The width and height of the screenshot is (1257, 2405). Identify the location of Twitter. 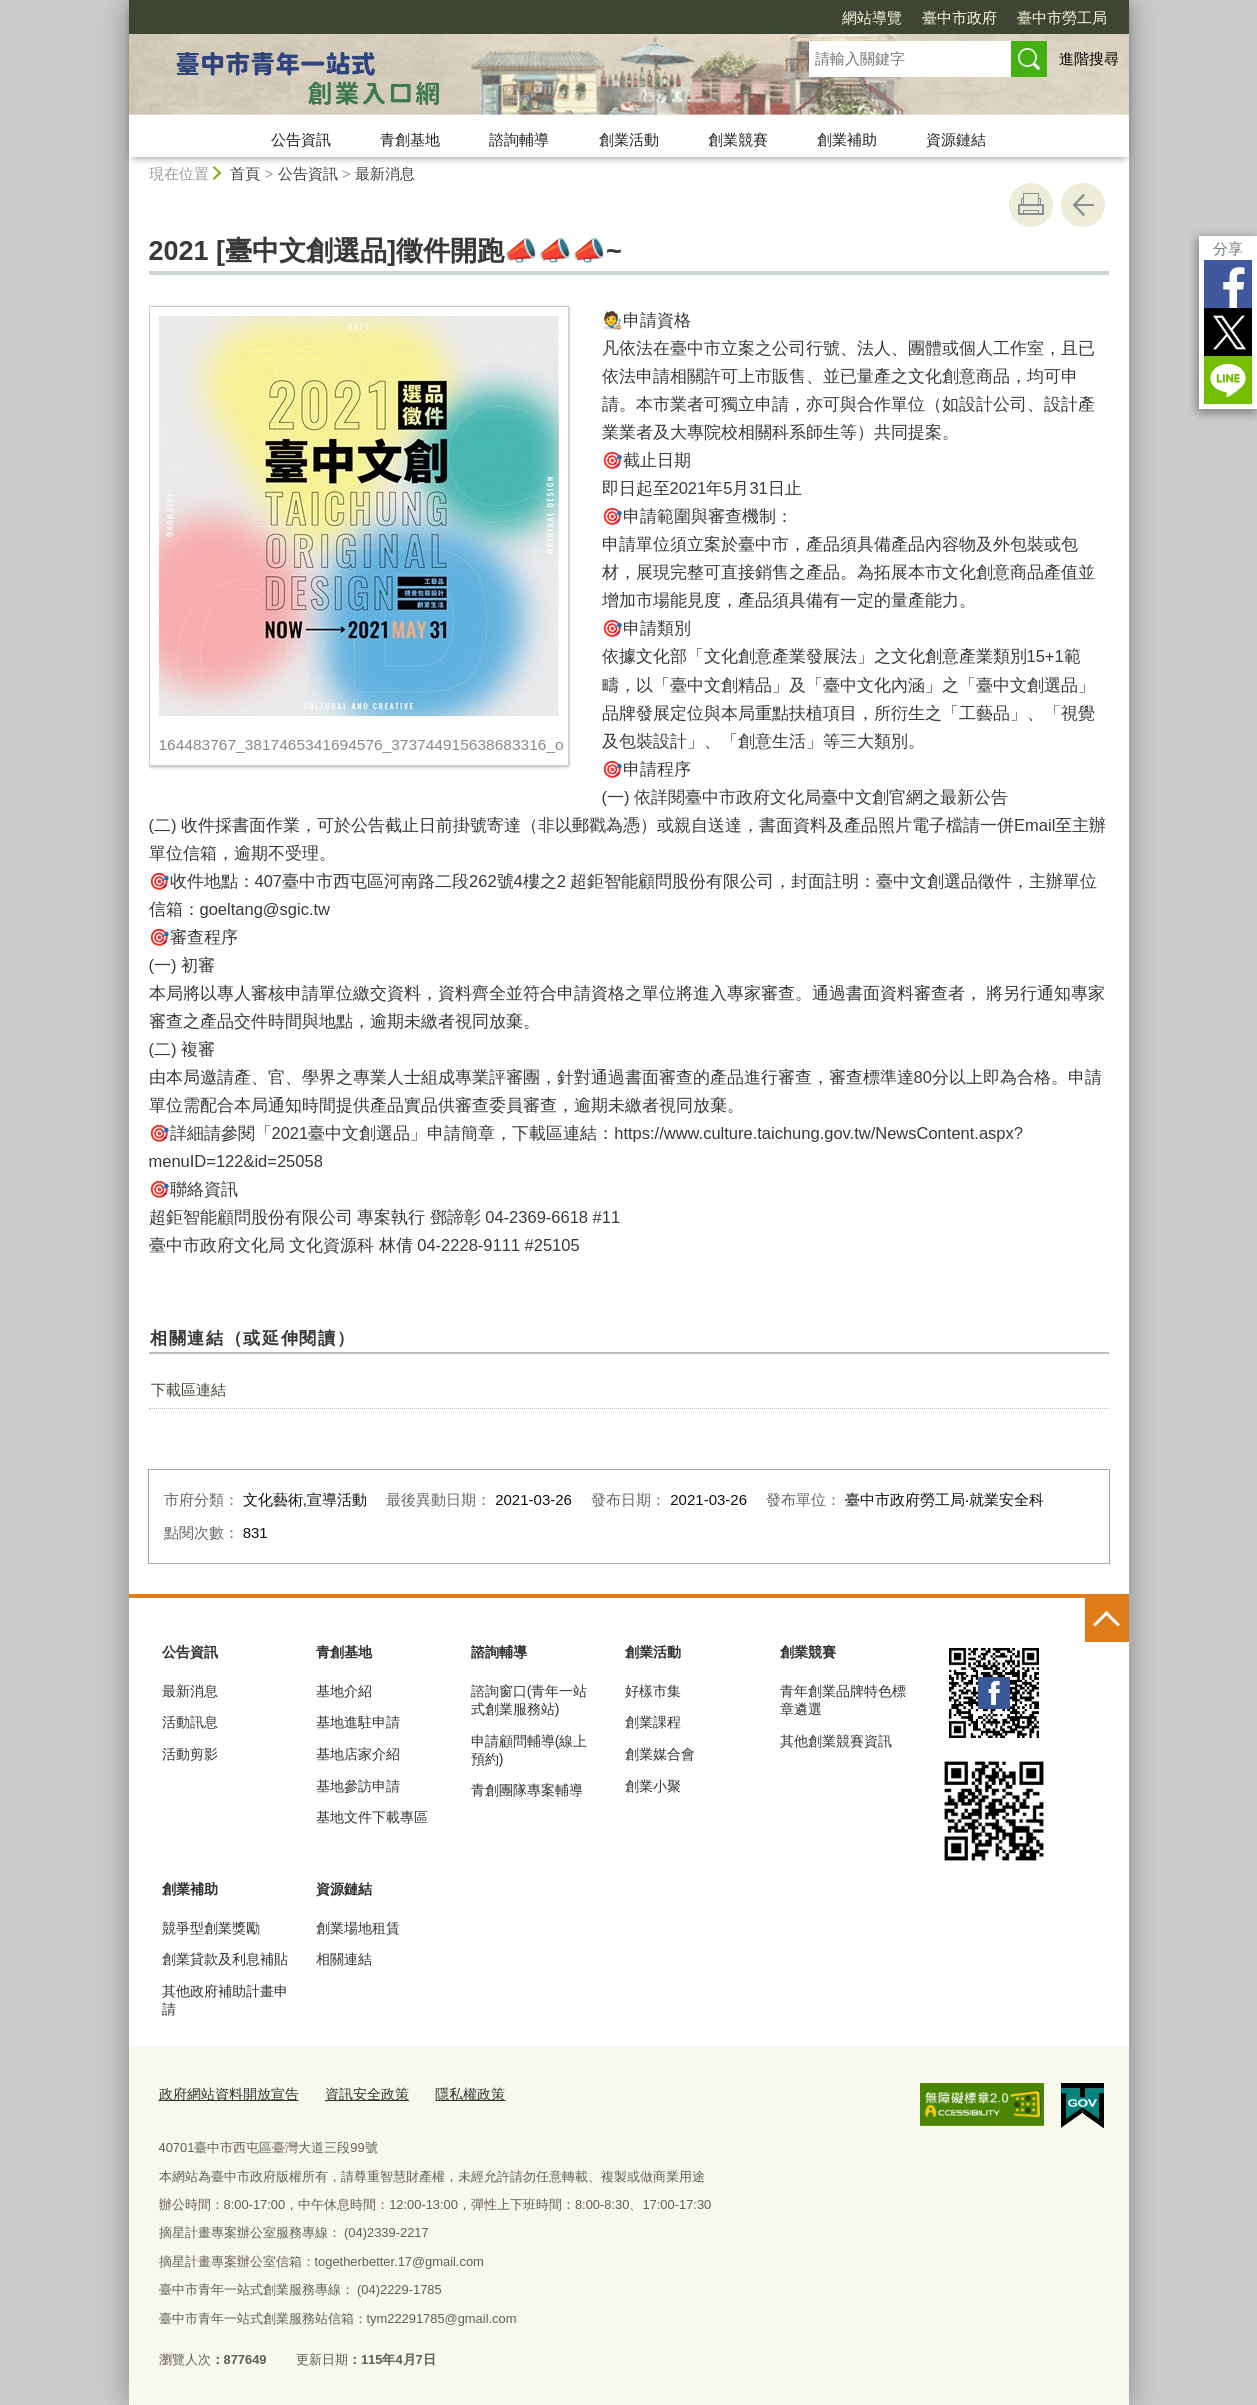
(1228, 332).